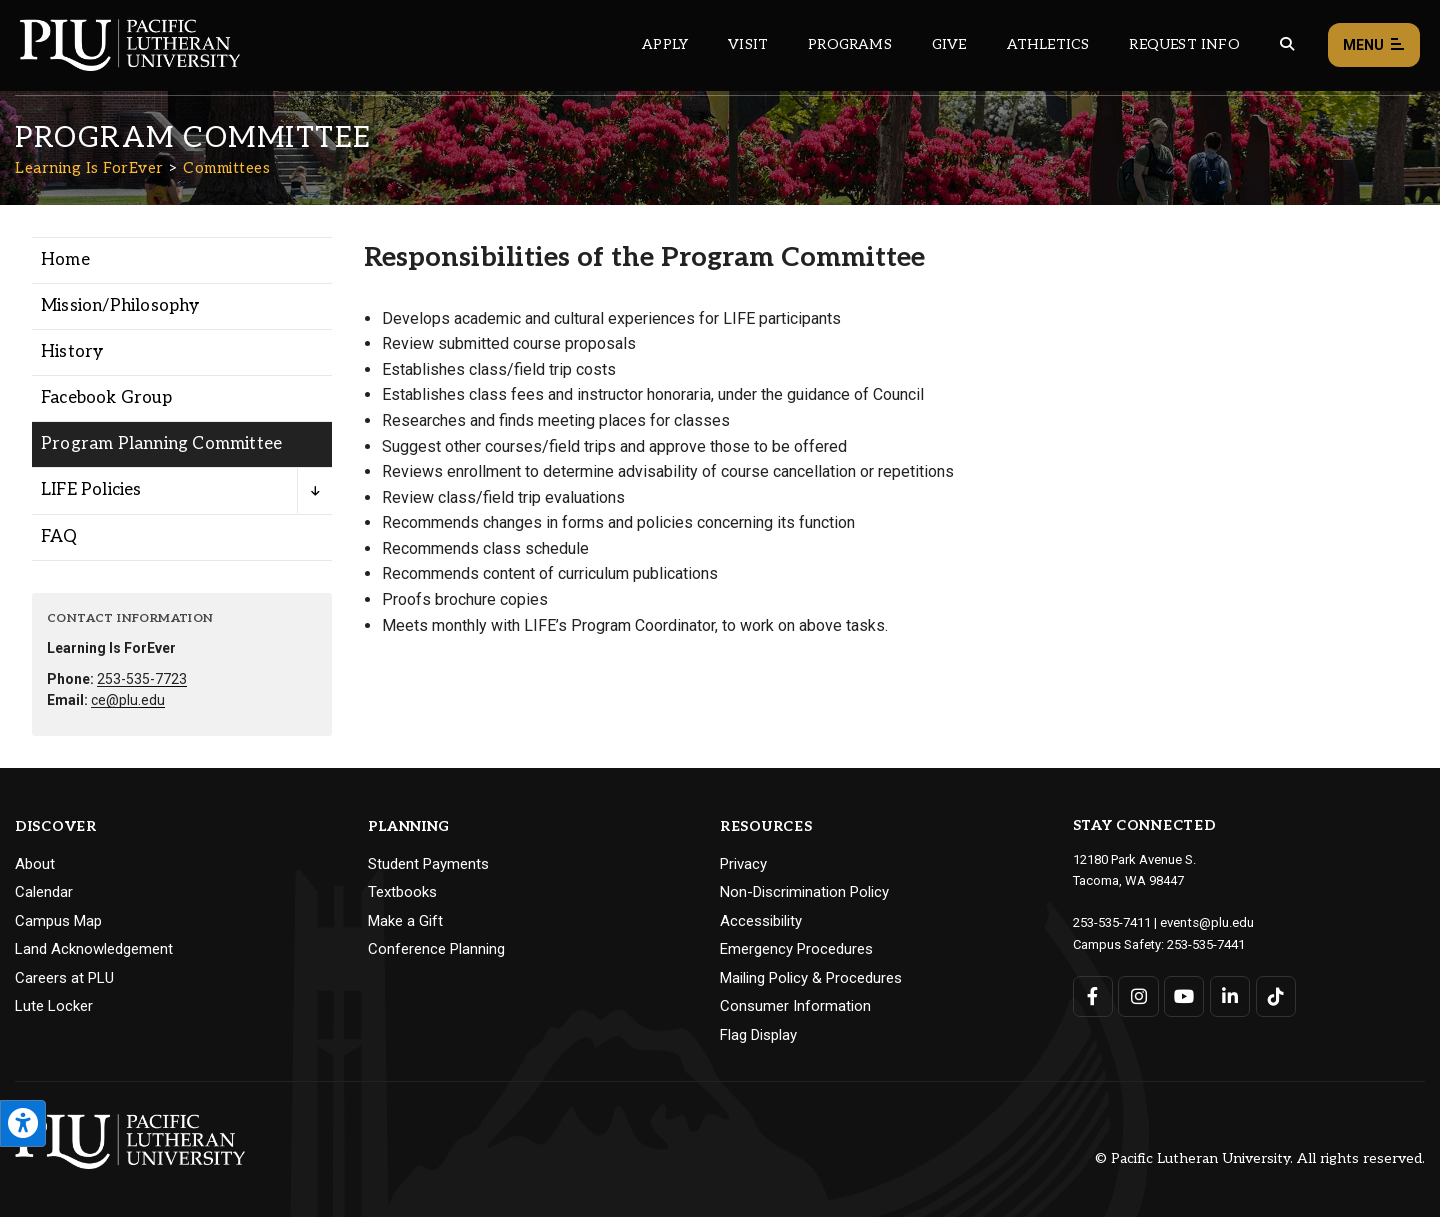 Image resolution: width=1440 pixels, height=1217 pixels. What do you see at coordinates (44, 892) in the screenshot?
I see `Calendar` at bounding box center [44, 892].